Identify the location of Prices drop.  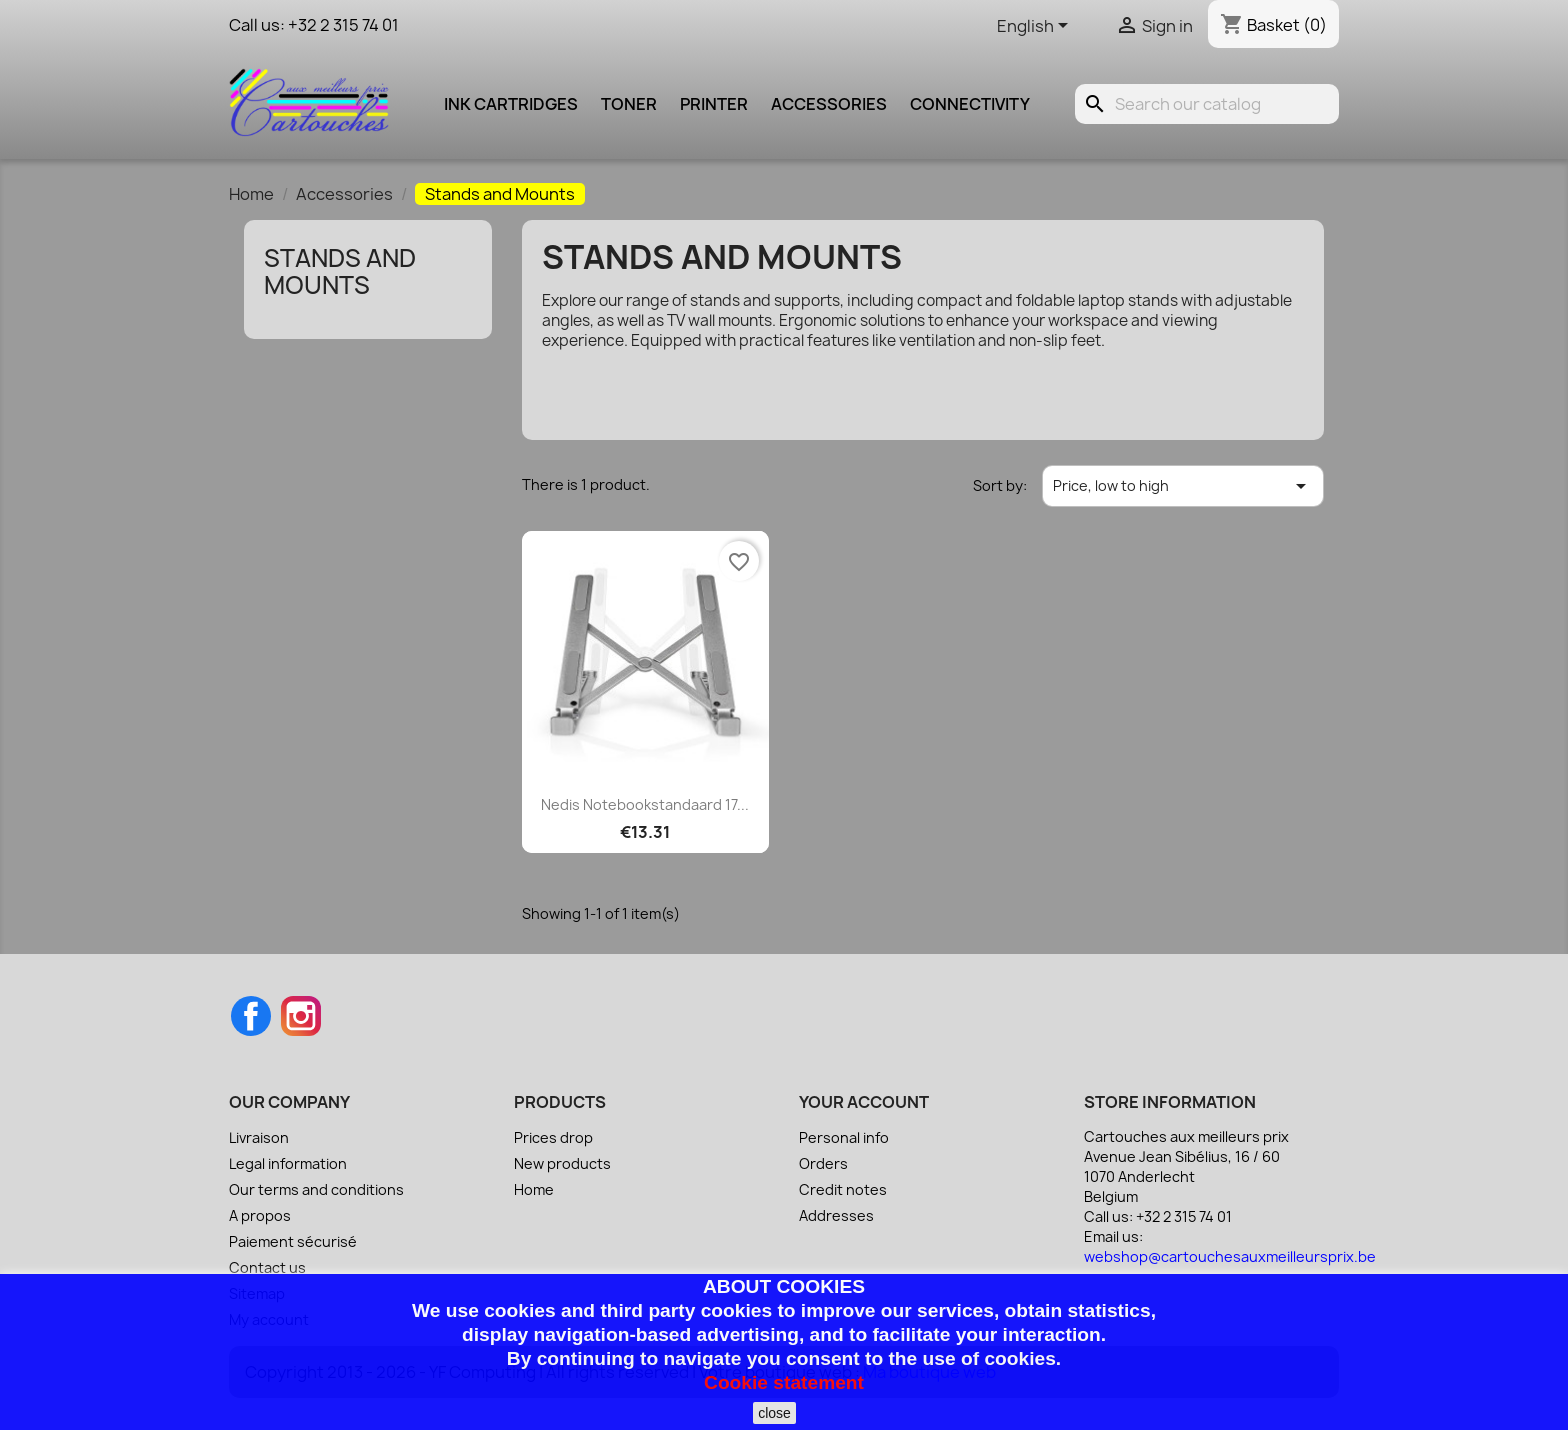
(553, 1137).